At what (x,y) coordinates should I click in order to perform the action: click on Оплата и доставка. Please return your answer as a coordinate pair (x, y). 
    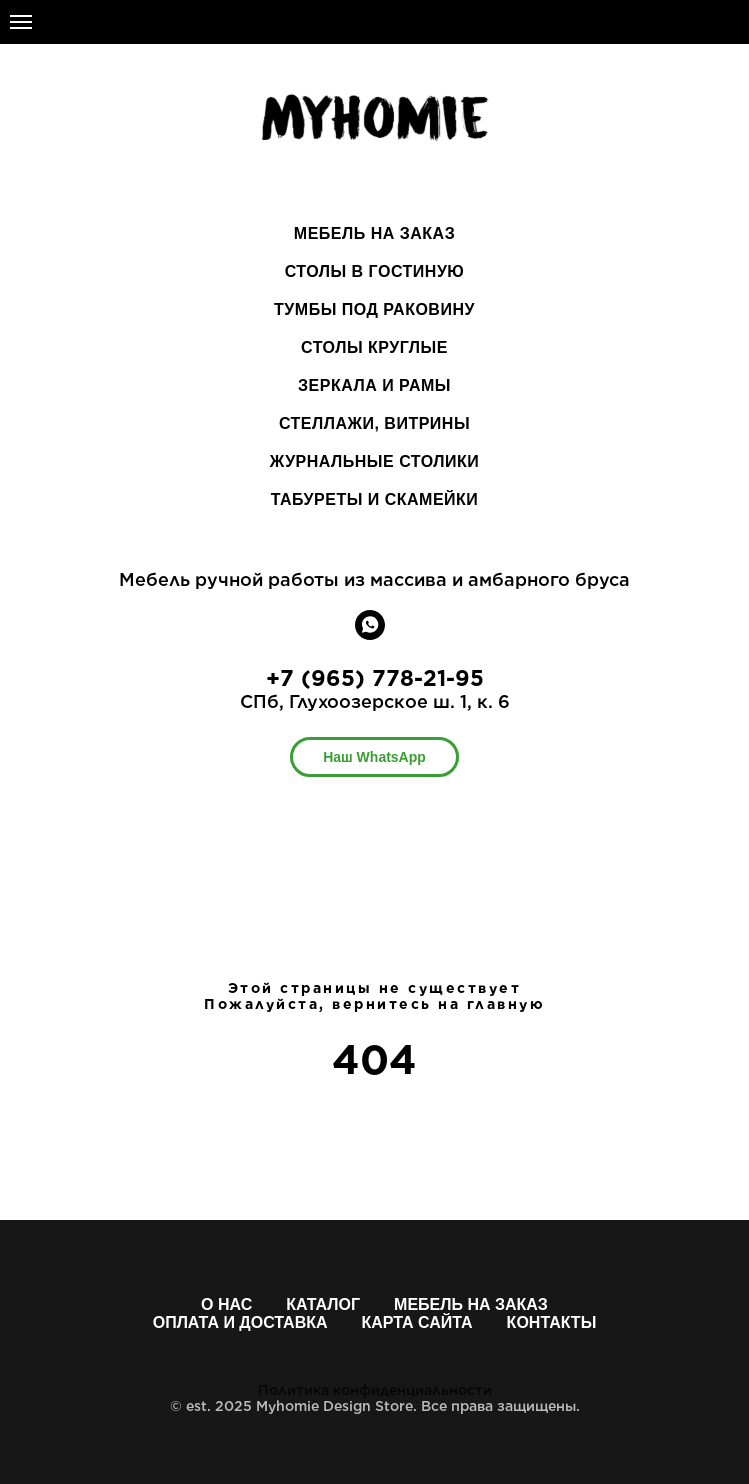
    Looking at the image, I should click on (240, 1322).